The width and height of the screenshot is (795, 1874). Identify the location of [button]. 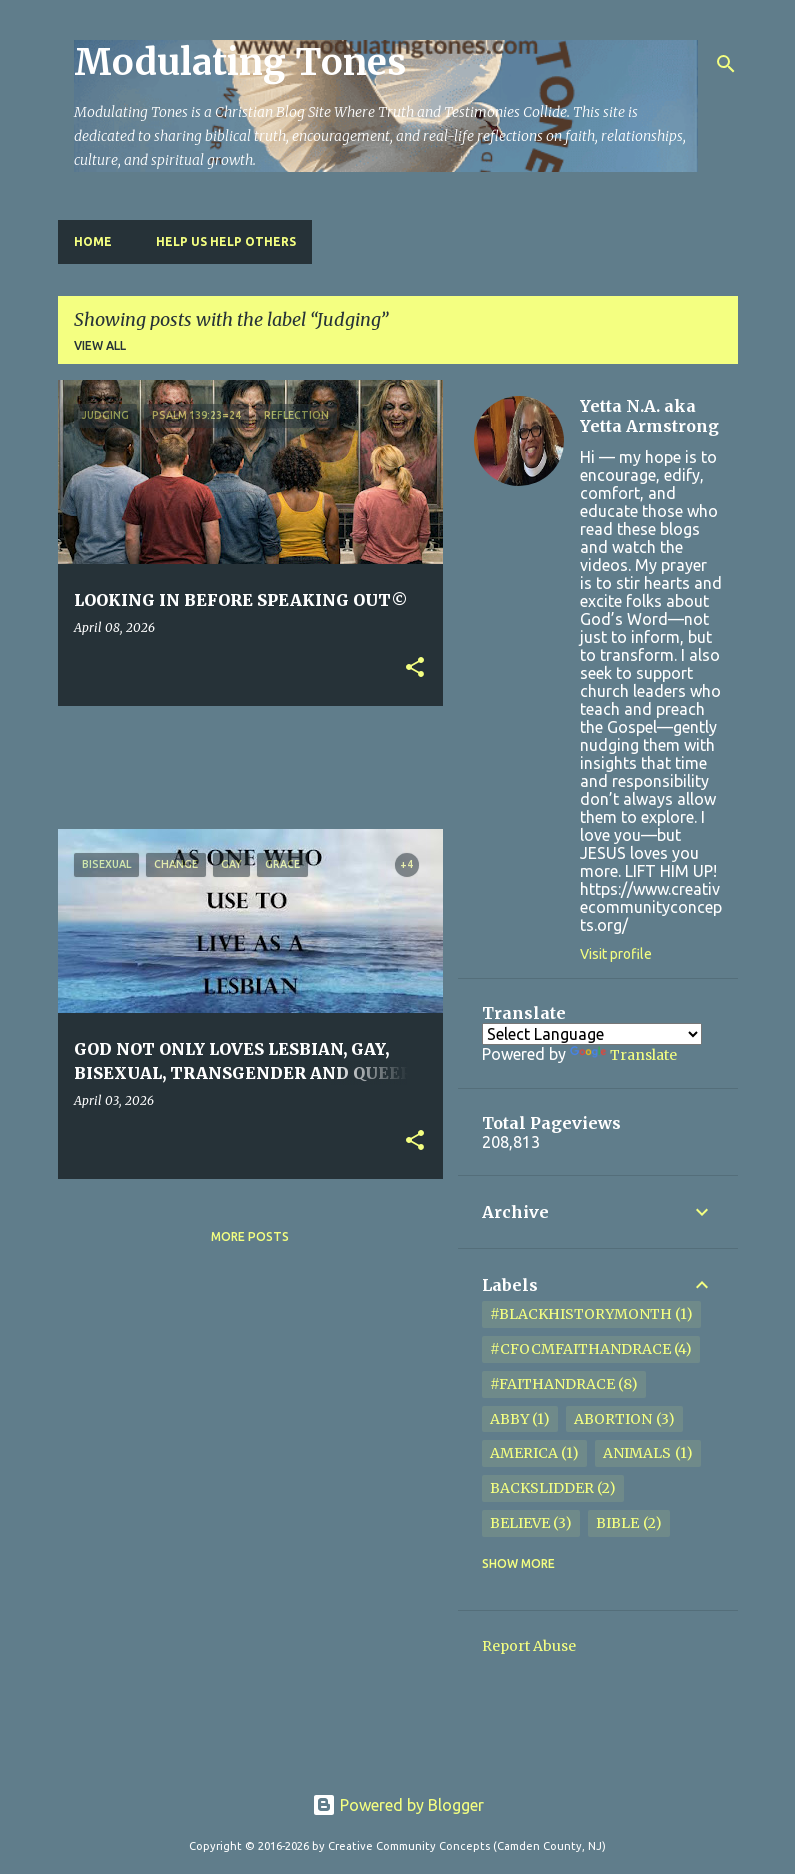
(415, 668).